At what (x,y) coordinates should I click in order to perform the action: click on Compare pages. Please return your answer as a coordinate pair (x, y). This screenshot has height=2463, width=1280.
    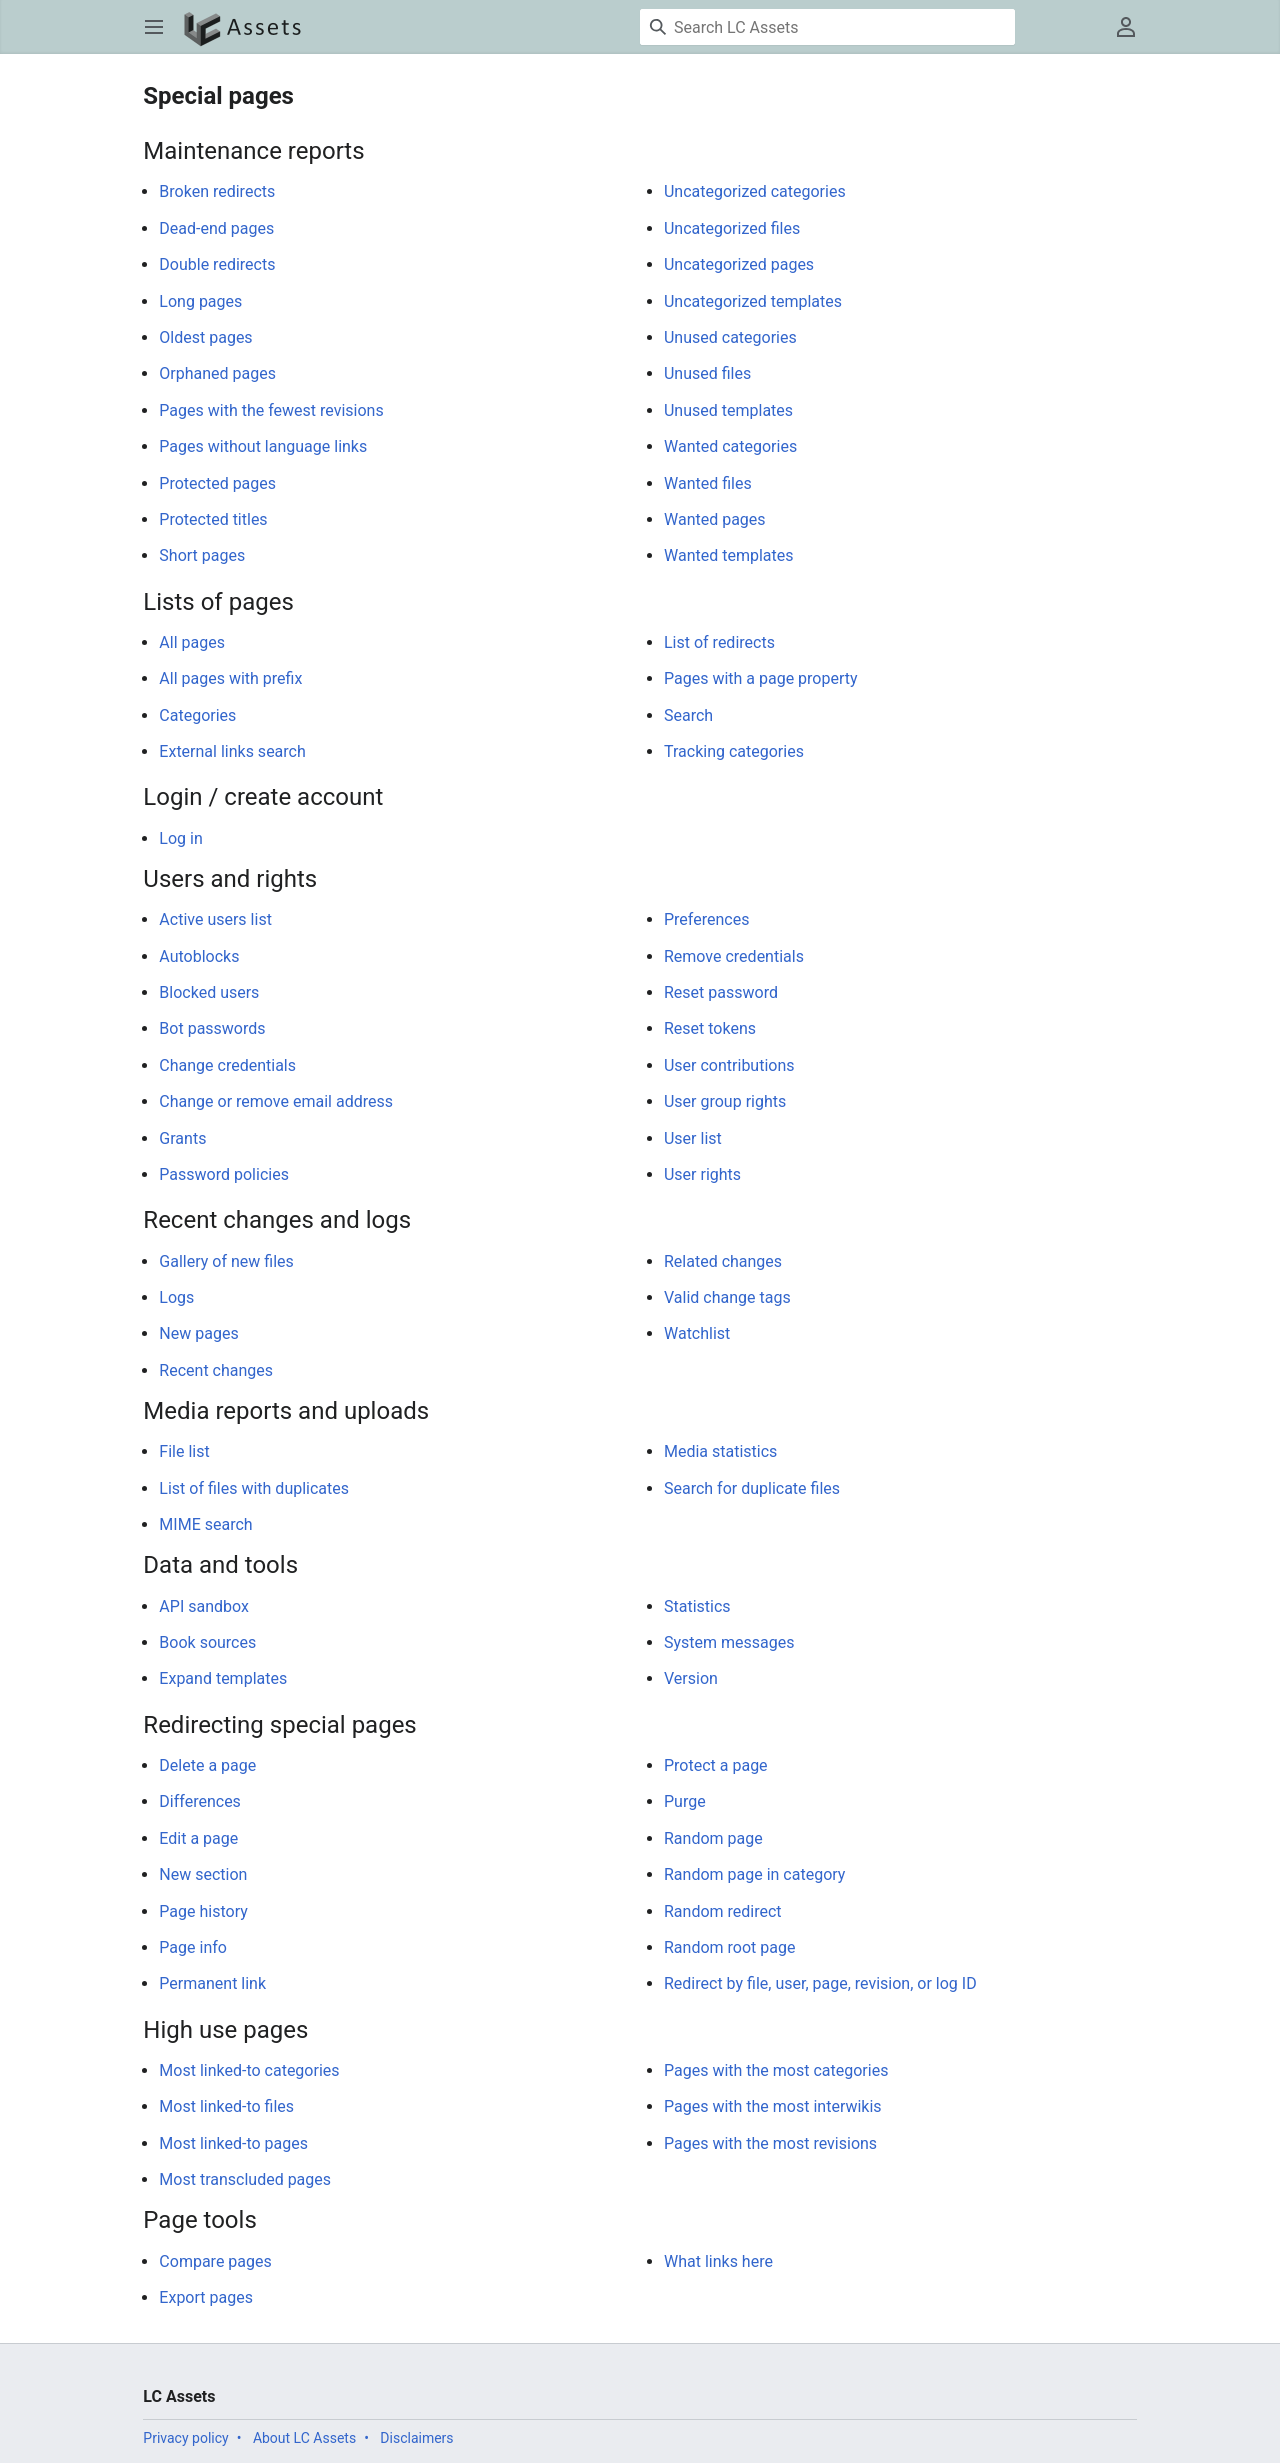
    Looking at the image, I should click on (215, 2261).